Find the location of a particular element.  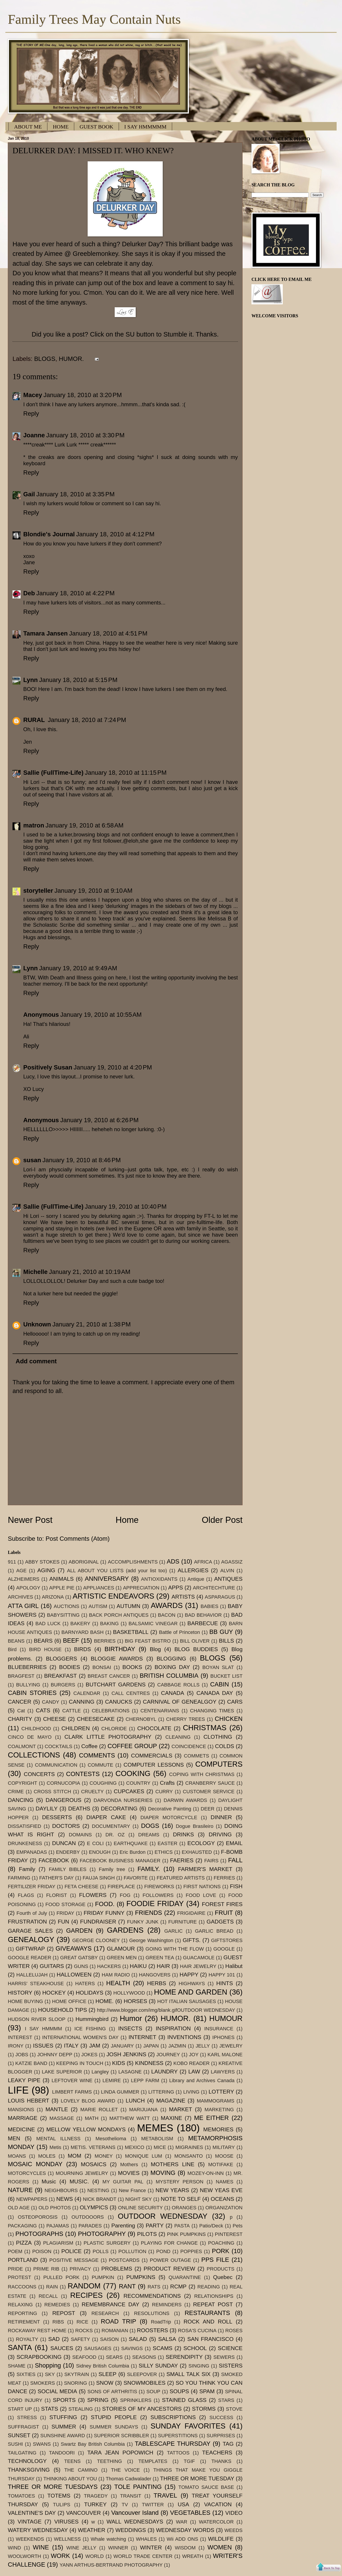

SUCCESS is located at coordinates (221, 2417).